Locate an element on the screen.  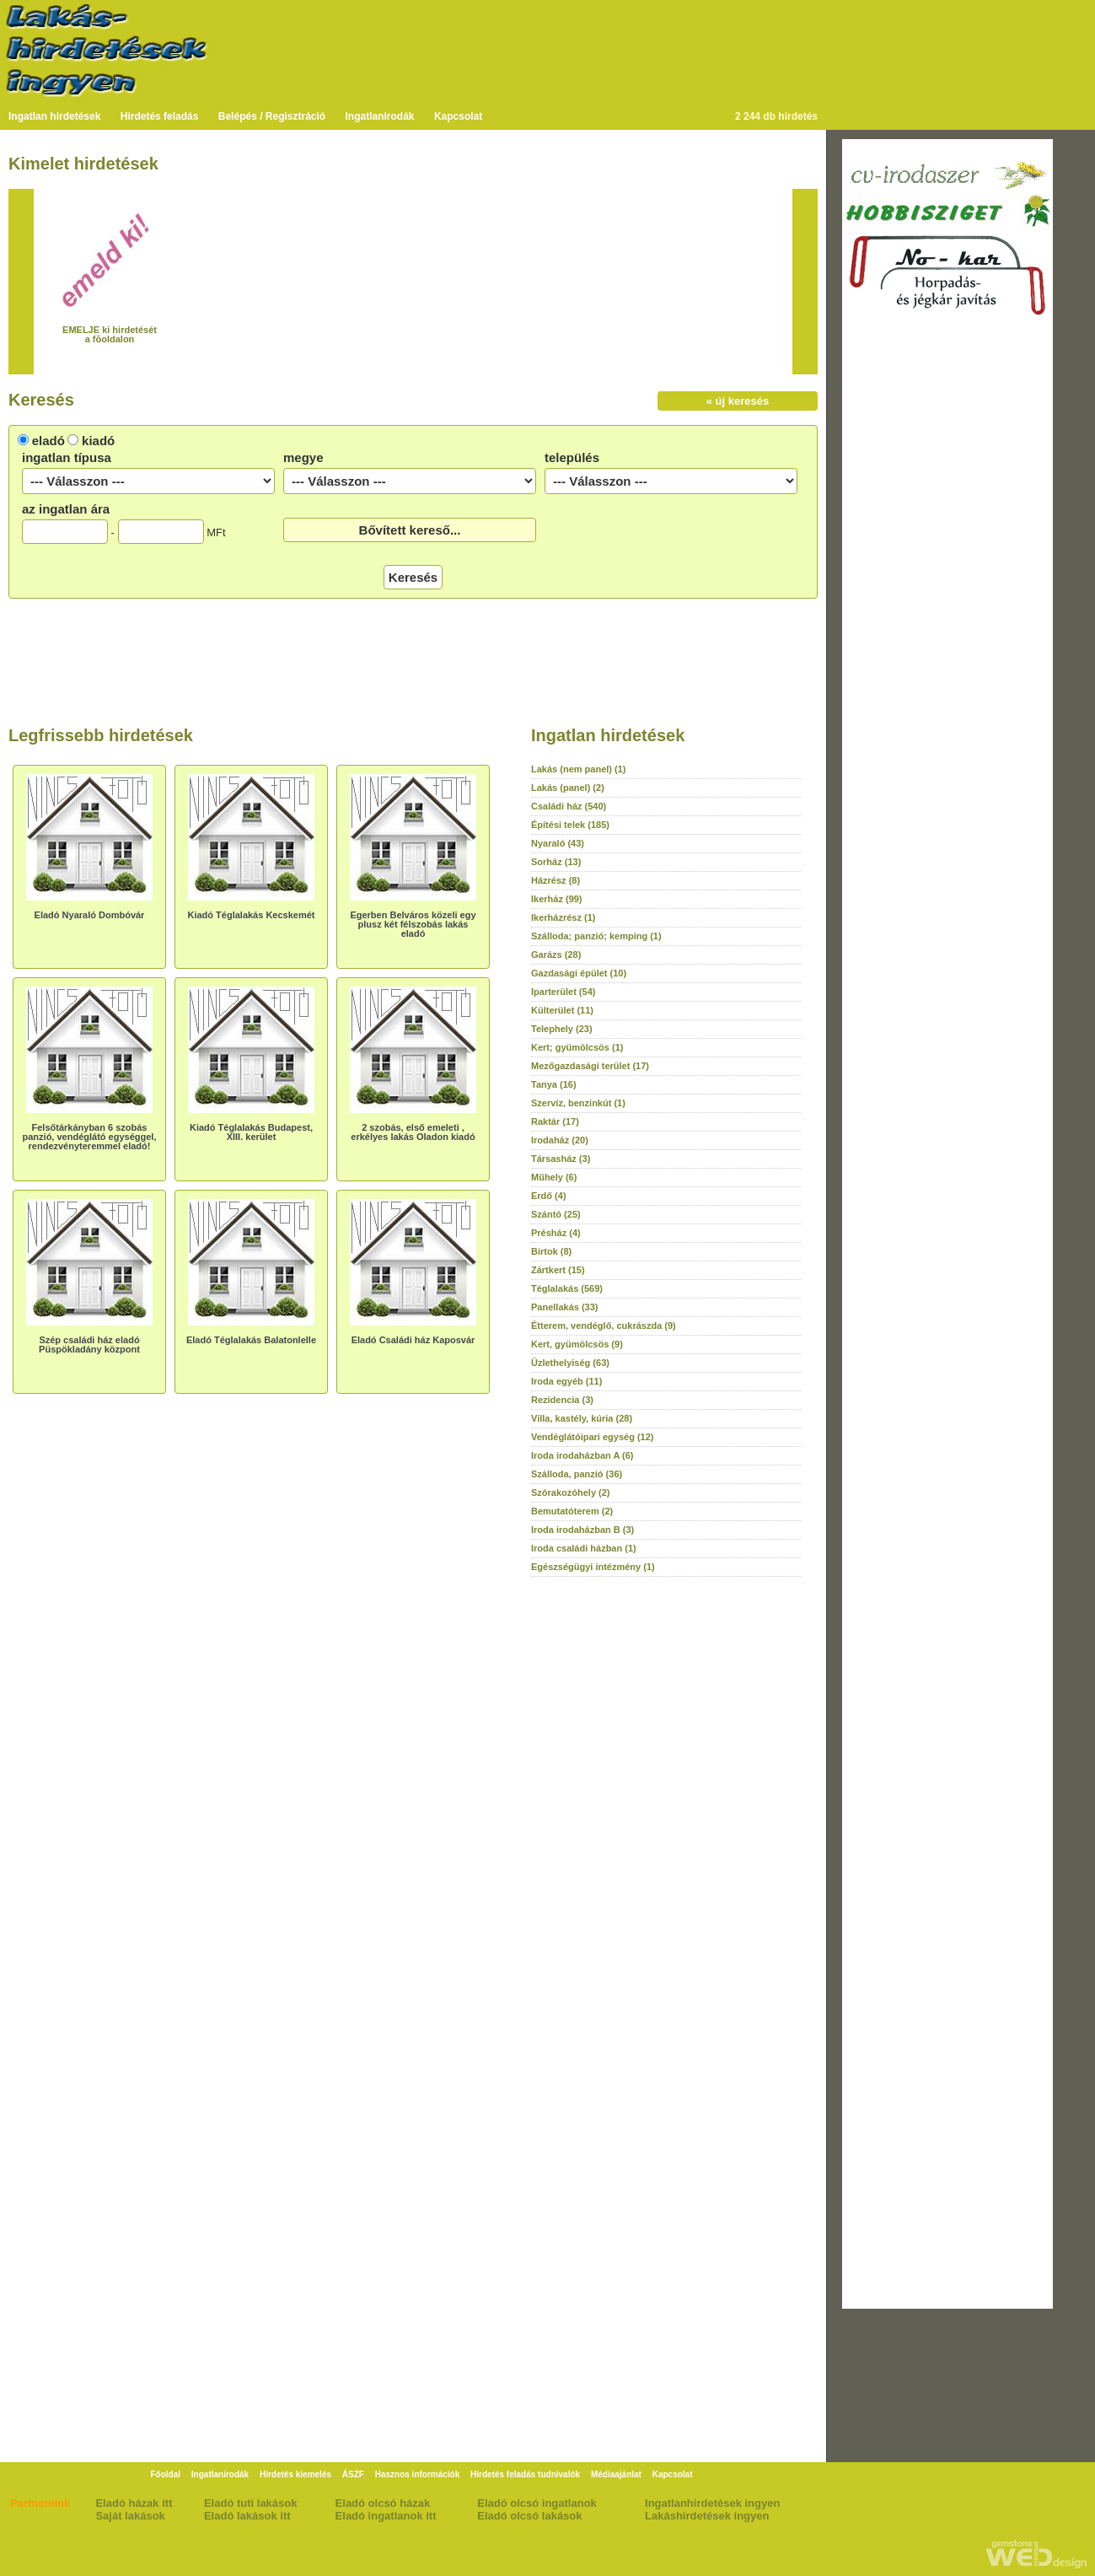
Ingatlan hirdetések is located at coordinates (54, 116).